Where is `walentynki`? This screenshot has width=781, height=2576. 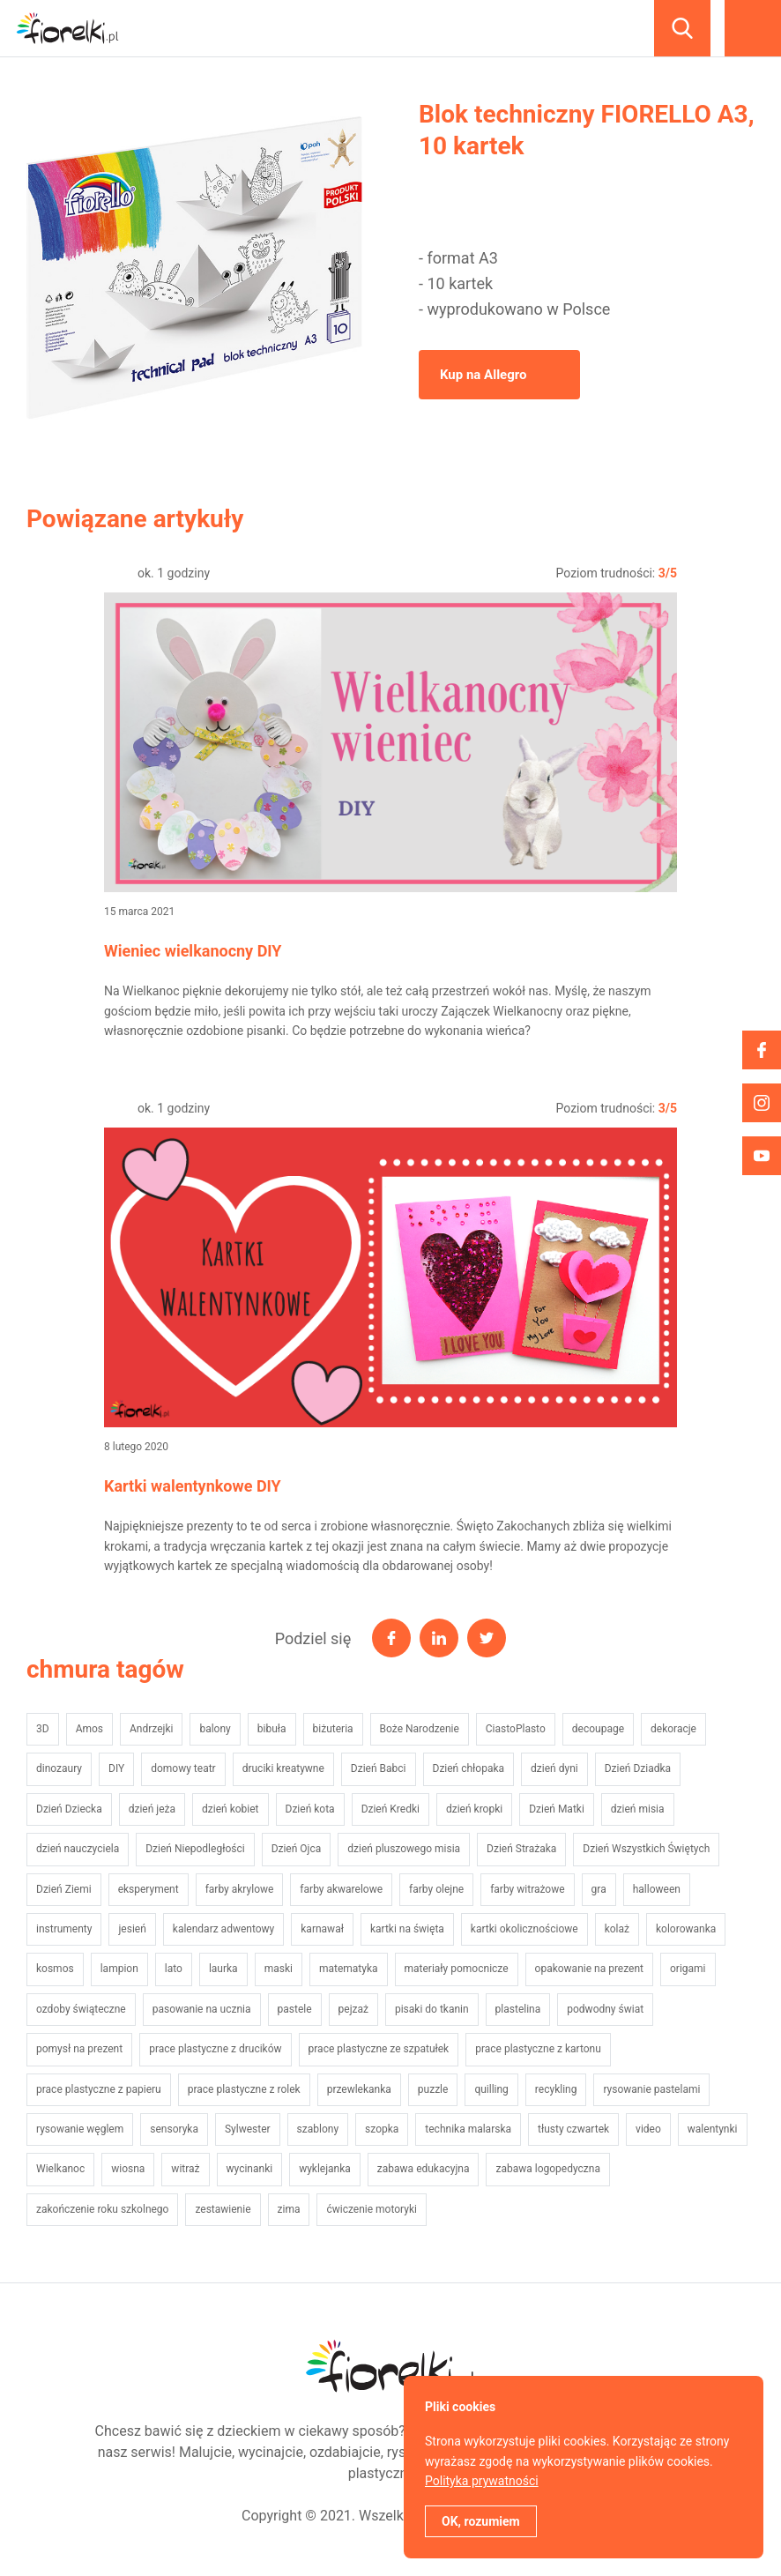
walentynki is located at coordinates (713, 2129).